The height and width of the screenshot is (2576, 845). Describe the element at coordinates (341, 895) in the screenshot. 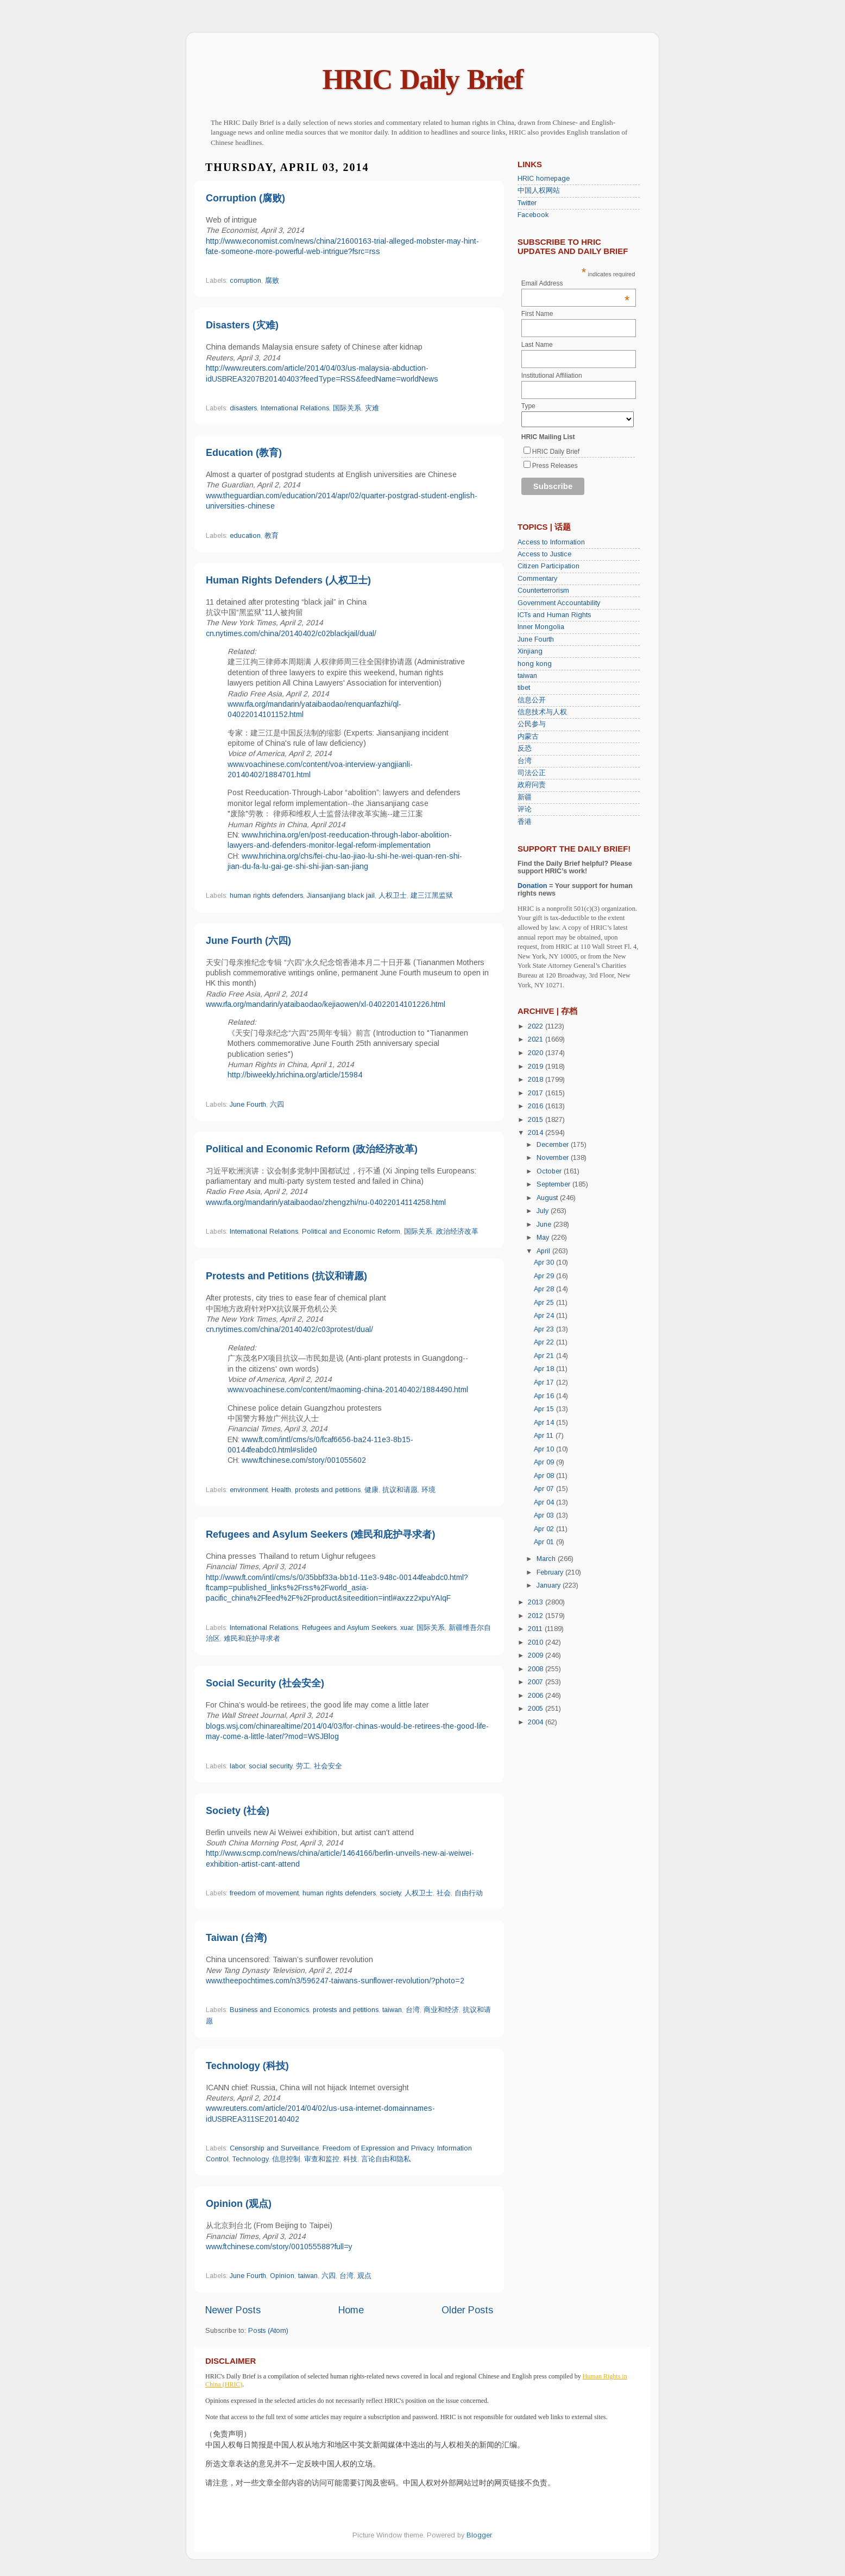

I see `Jiansanjiang black jail` at that location.